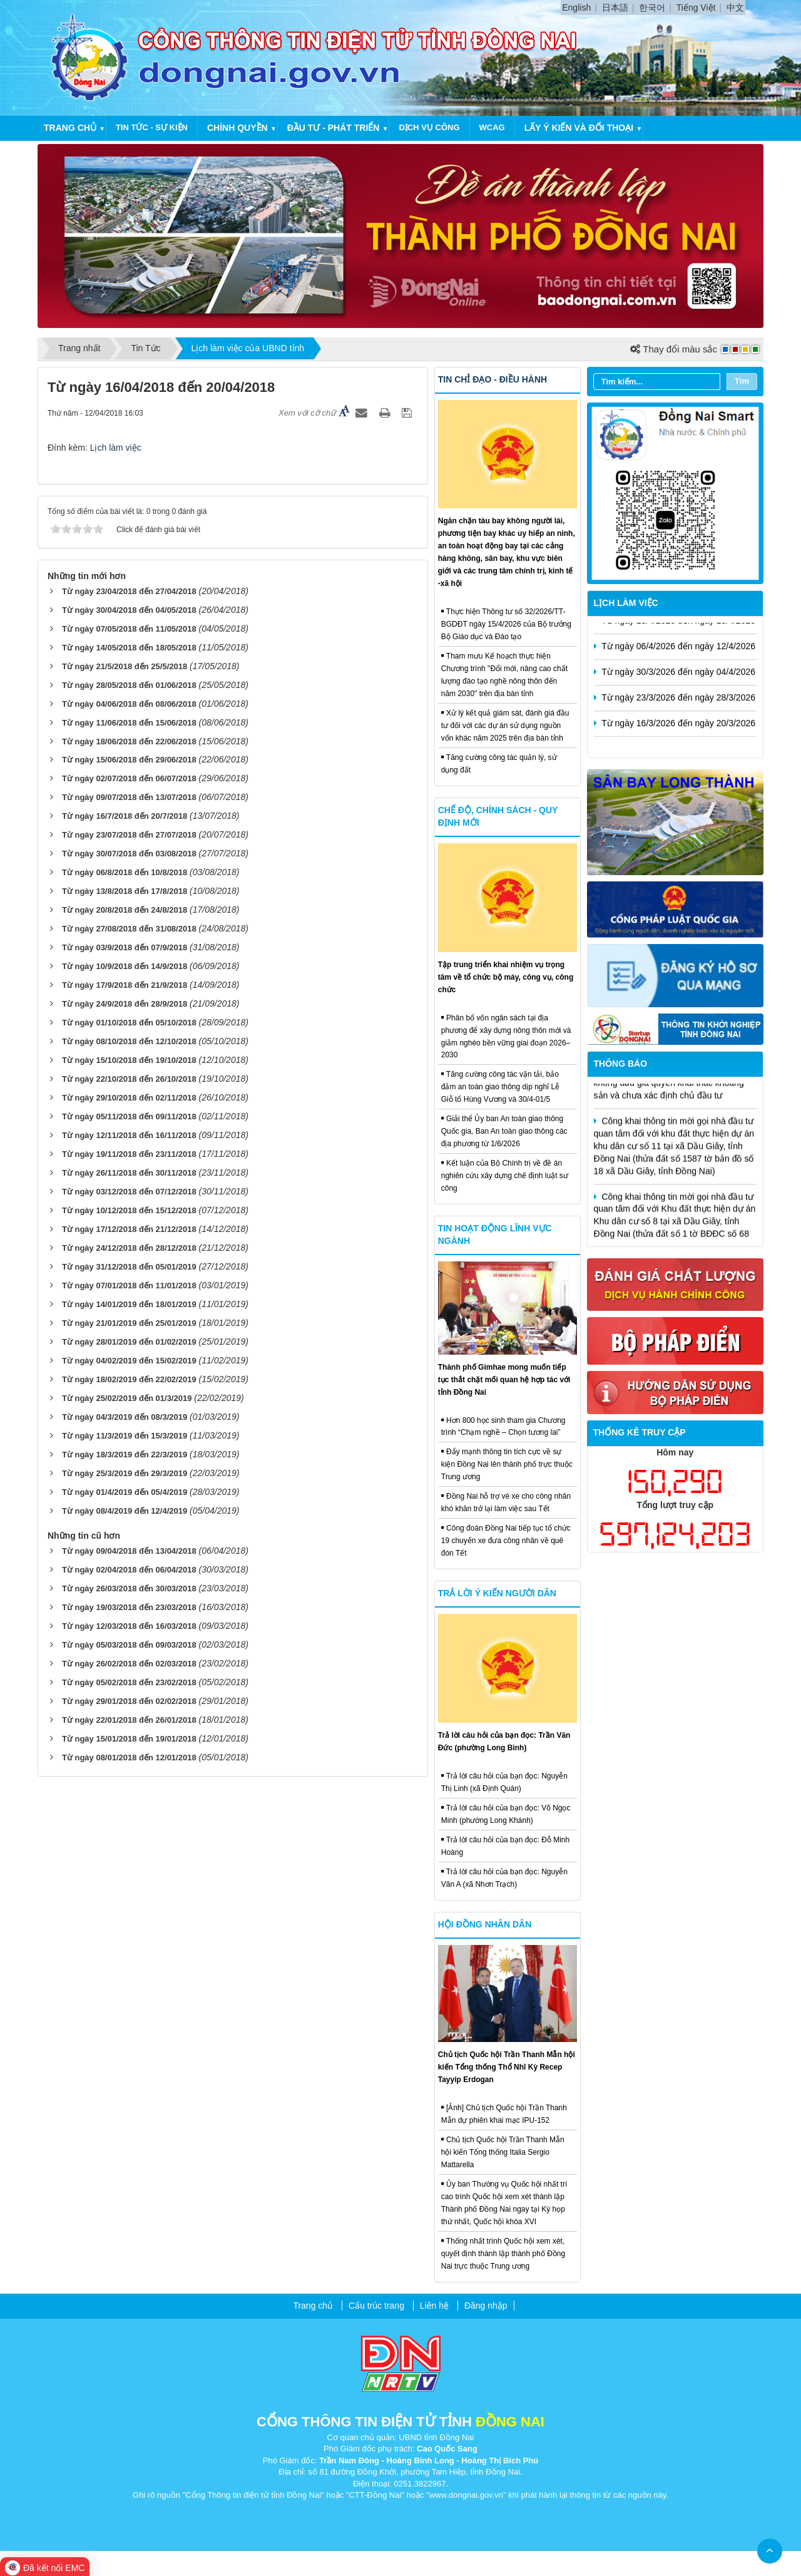 This screenshot has height=2576, width=801. Describe the element at coordinates (129, 647) in the screenshot. I see `Từ ngày 14/05/2018 đến 18/05/2018` at that location.